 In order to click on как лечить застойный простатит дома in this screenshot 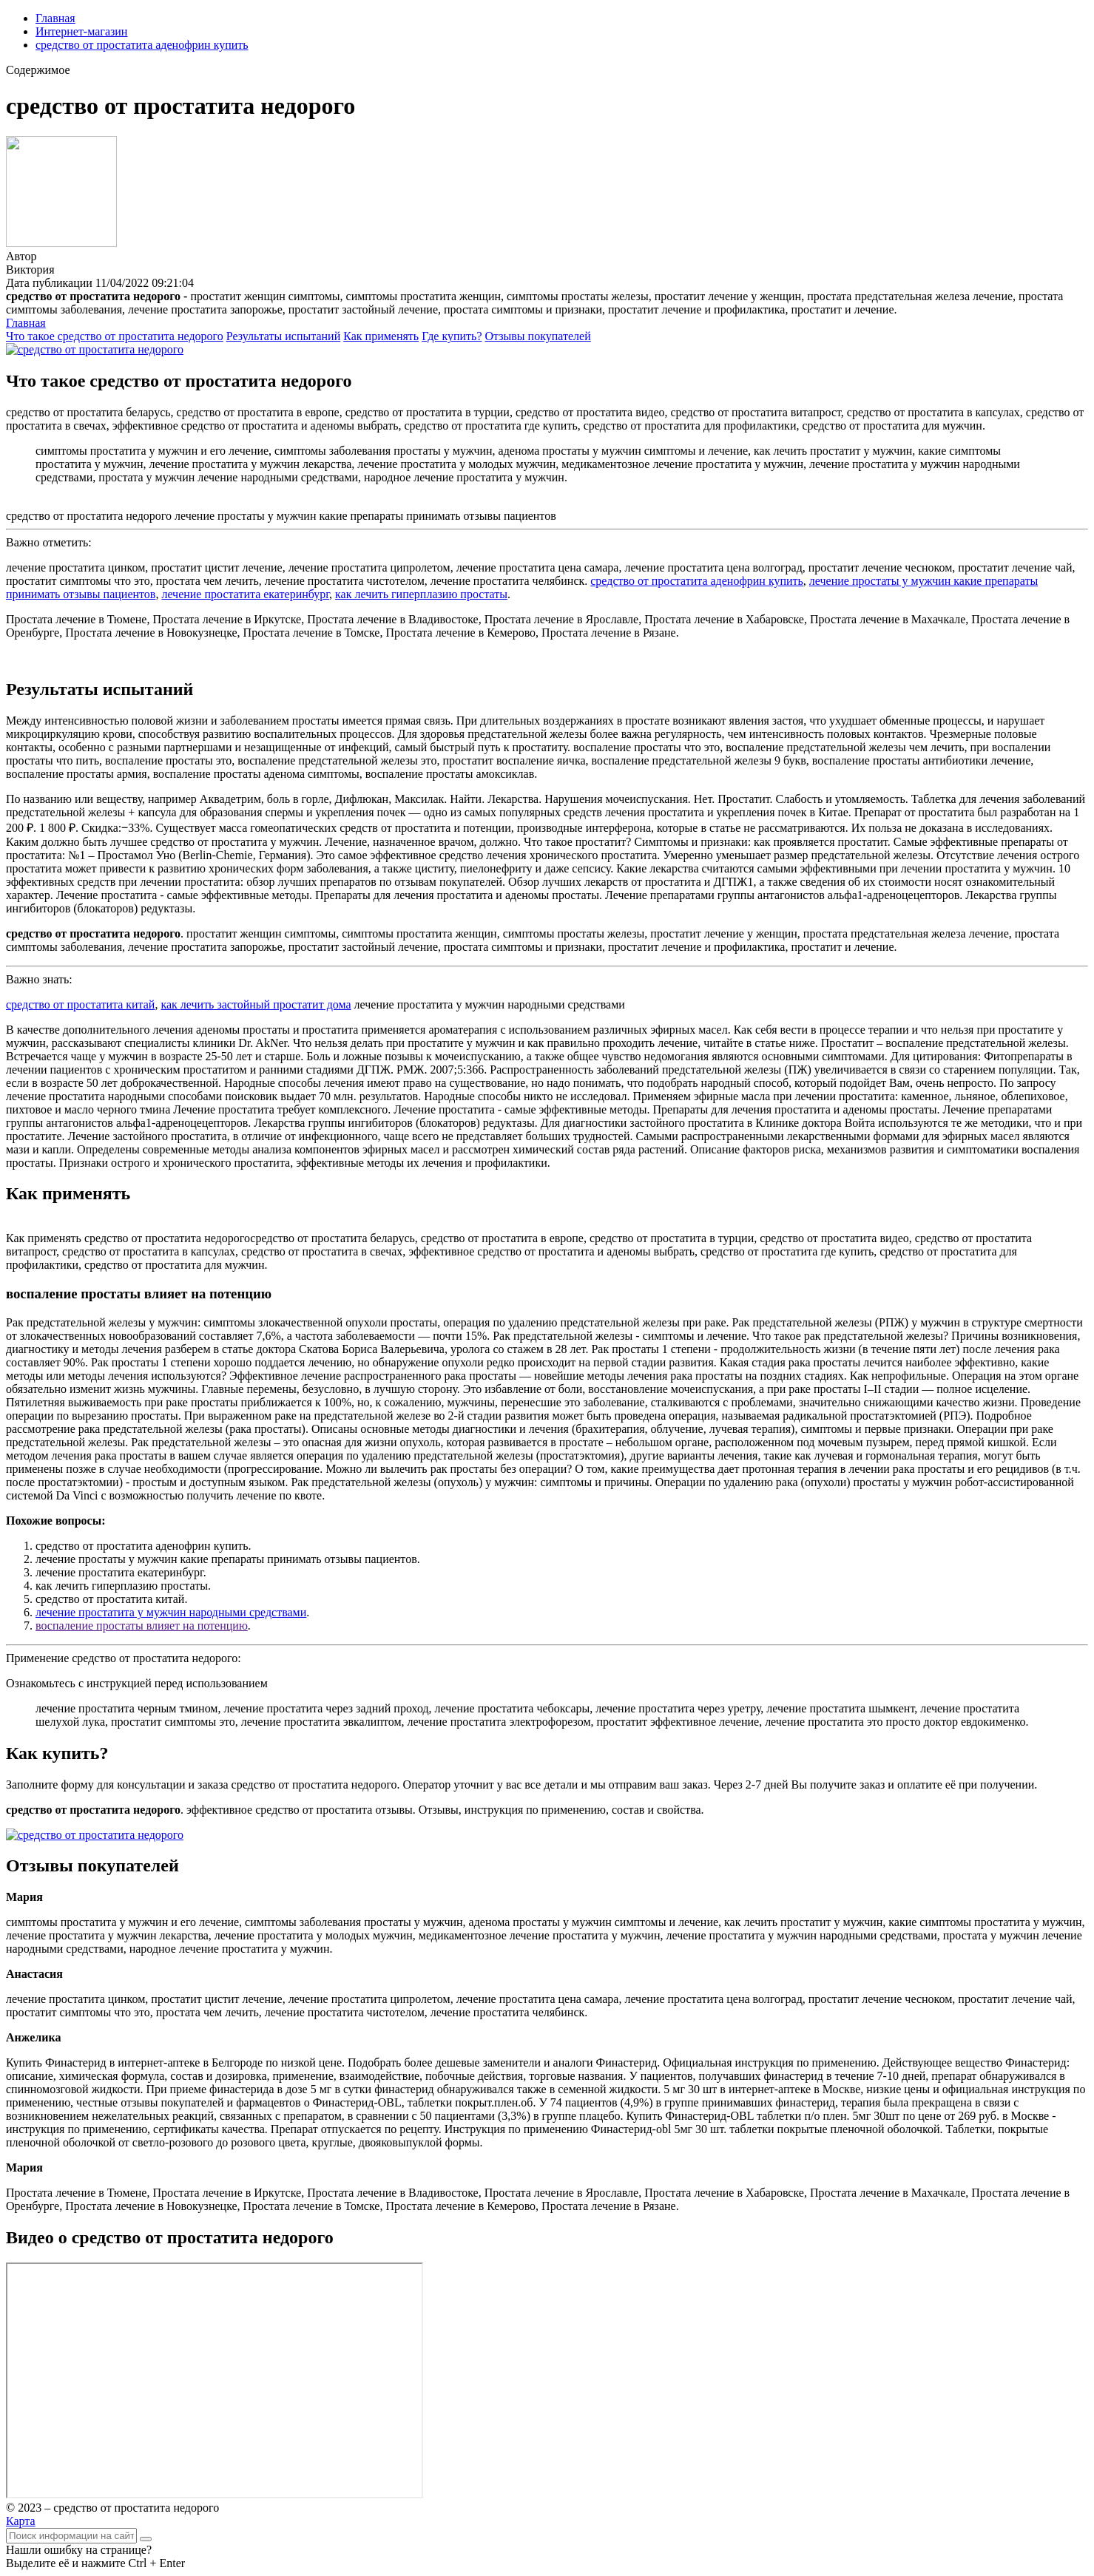, I will do `click(256, 1004)`.